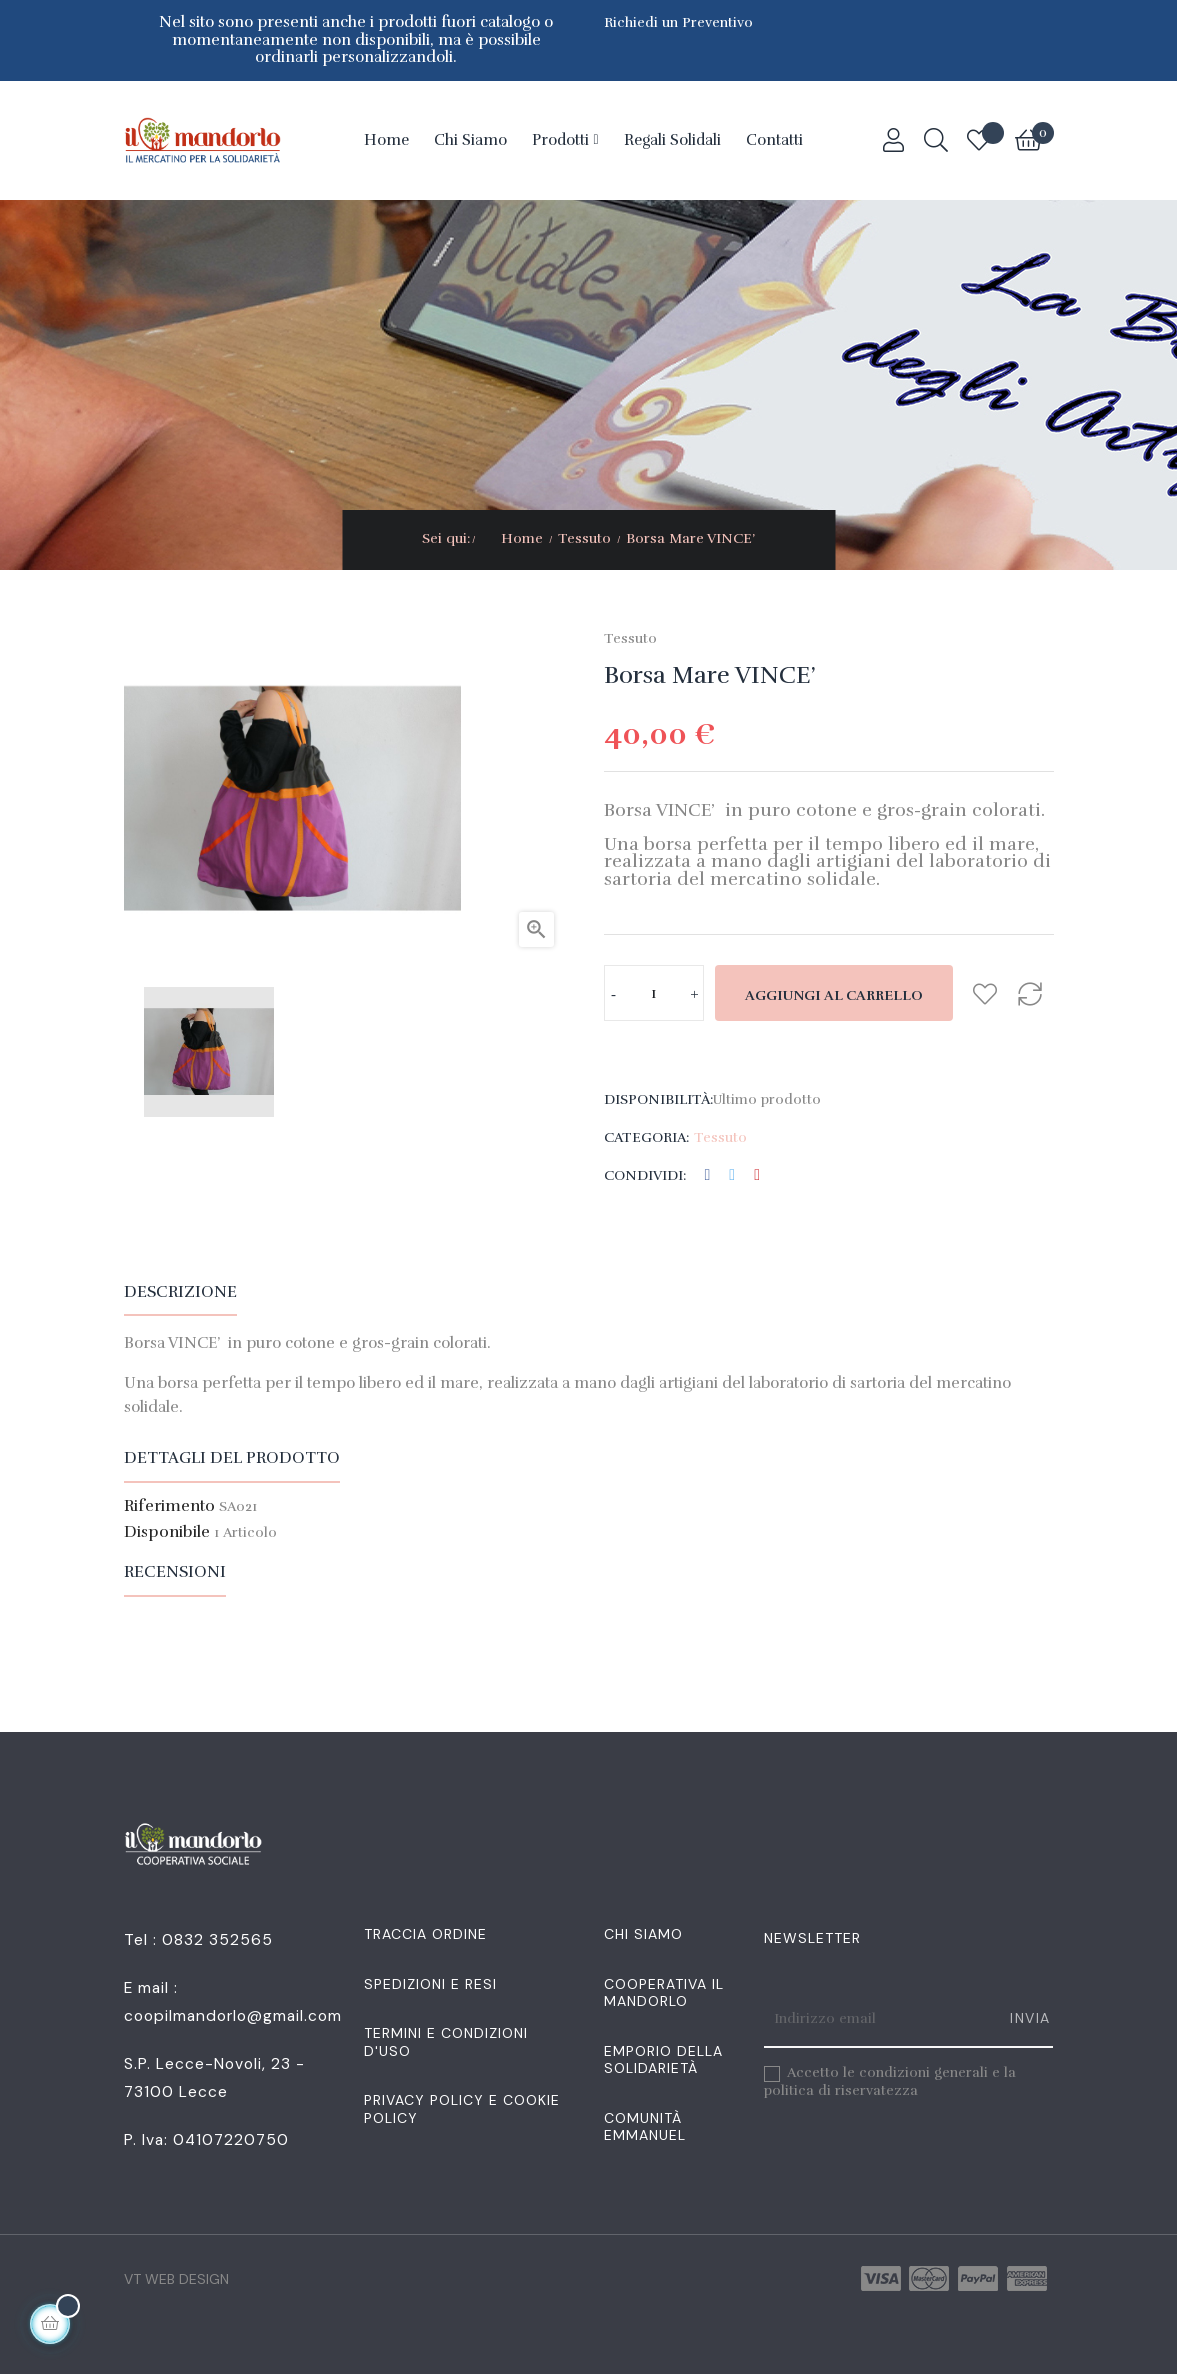 Image resolution: width=1177 pixels, height=2374 pixels. Describe the element at coordinates (654, 993) in the screenshot. I see `[Quantità]` at that location.